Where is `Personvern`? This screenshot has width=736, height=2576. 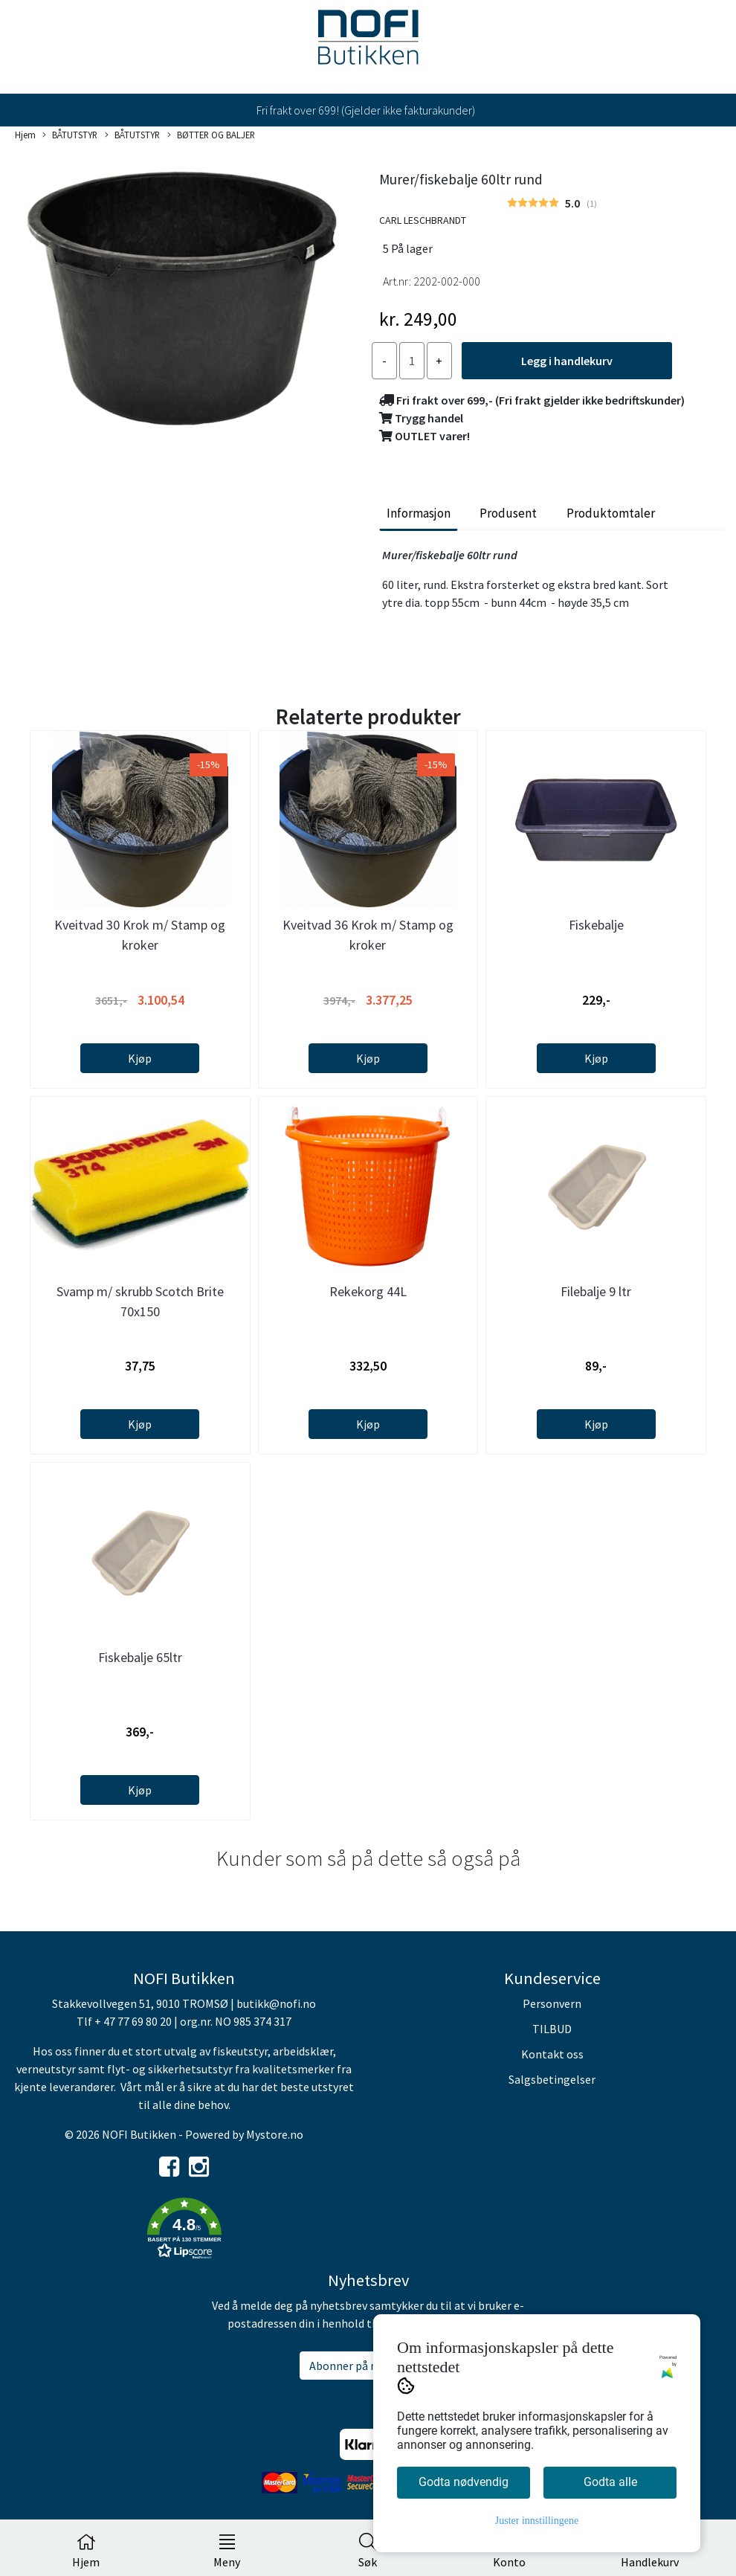
Personvern is located at coordinates (552, 2003).